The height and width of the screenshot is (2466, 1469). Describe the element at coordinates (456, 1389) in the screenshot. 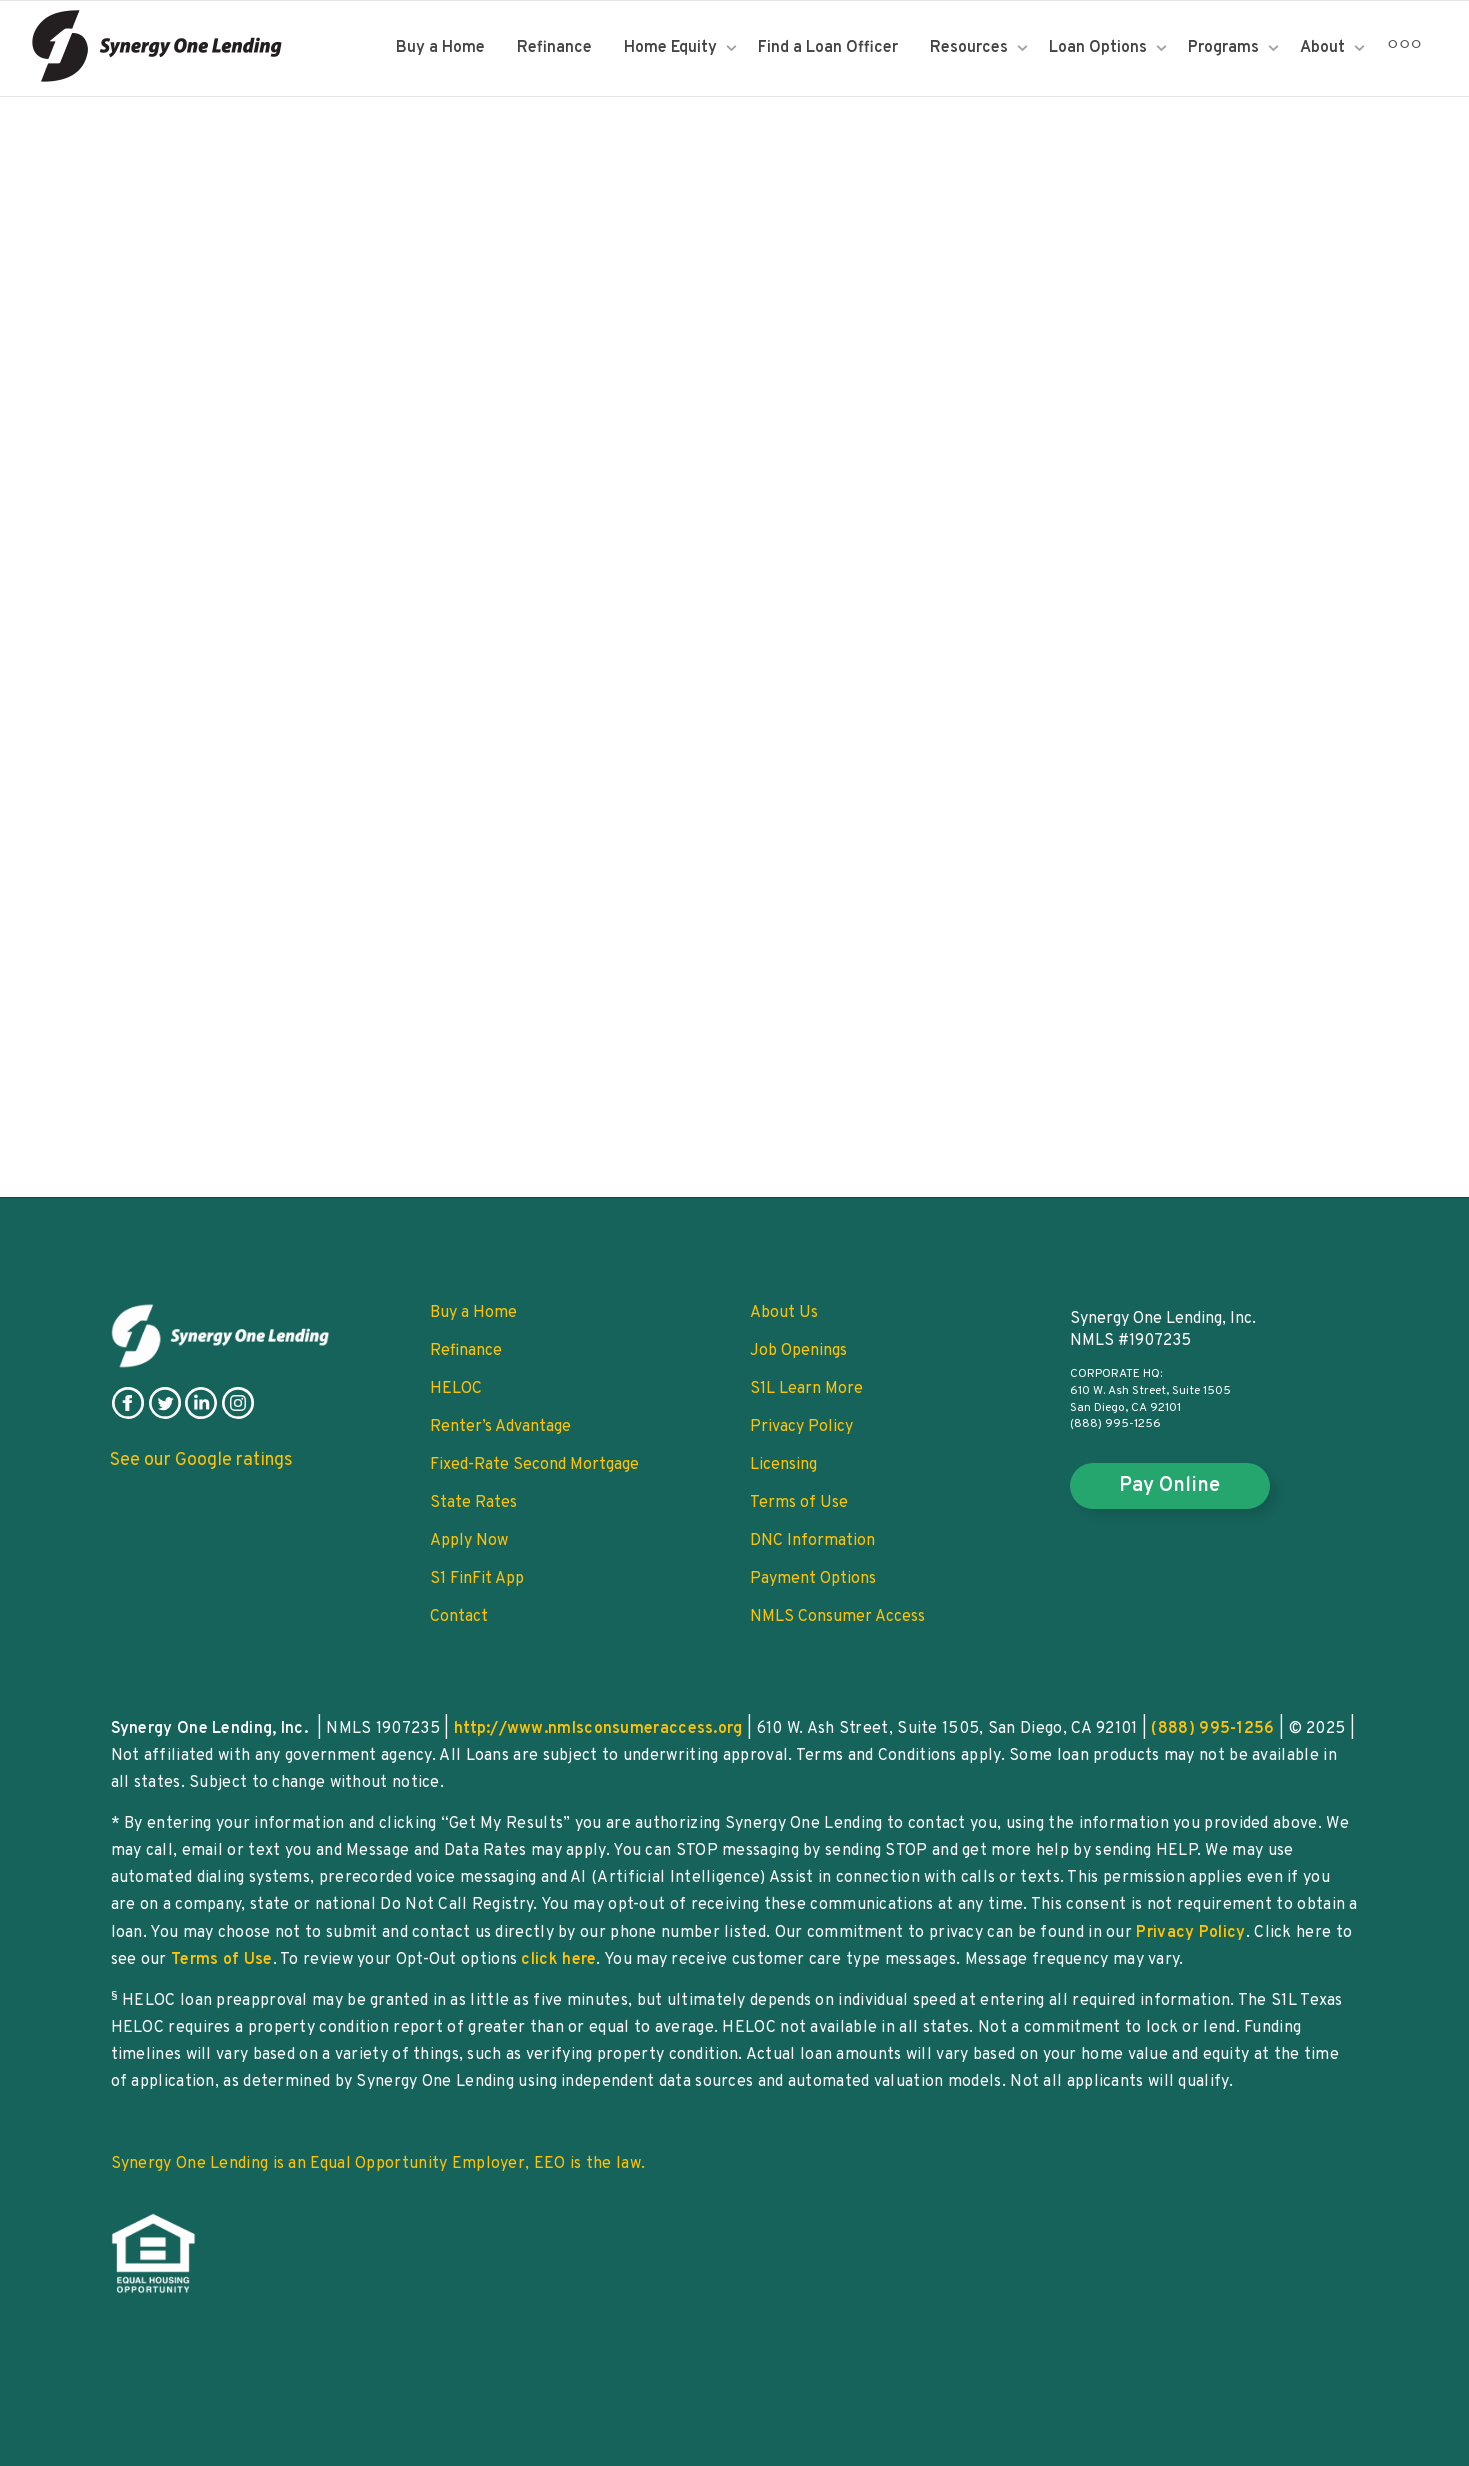

I see `HELOC` at that location.